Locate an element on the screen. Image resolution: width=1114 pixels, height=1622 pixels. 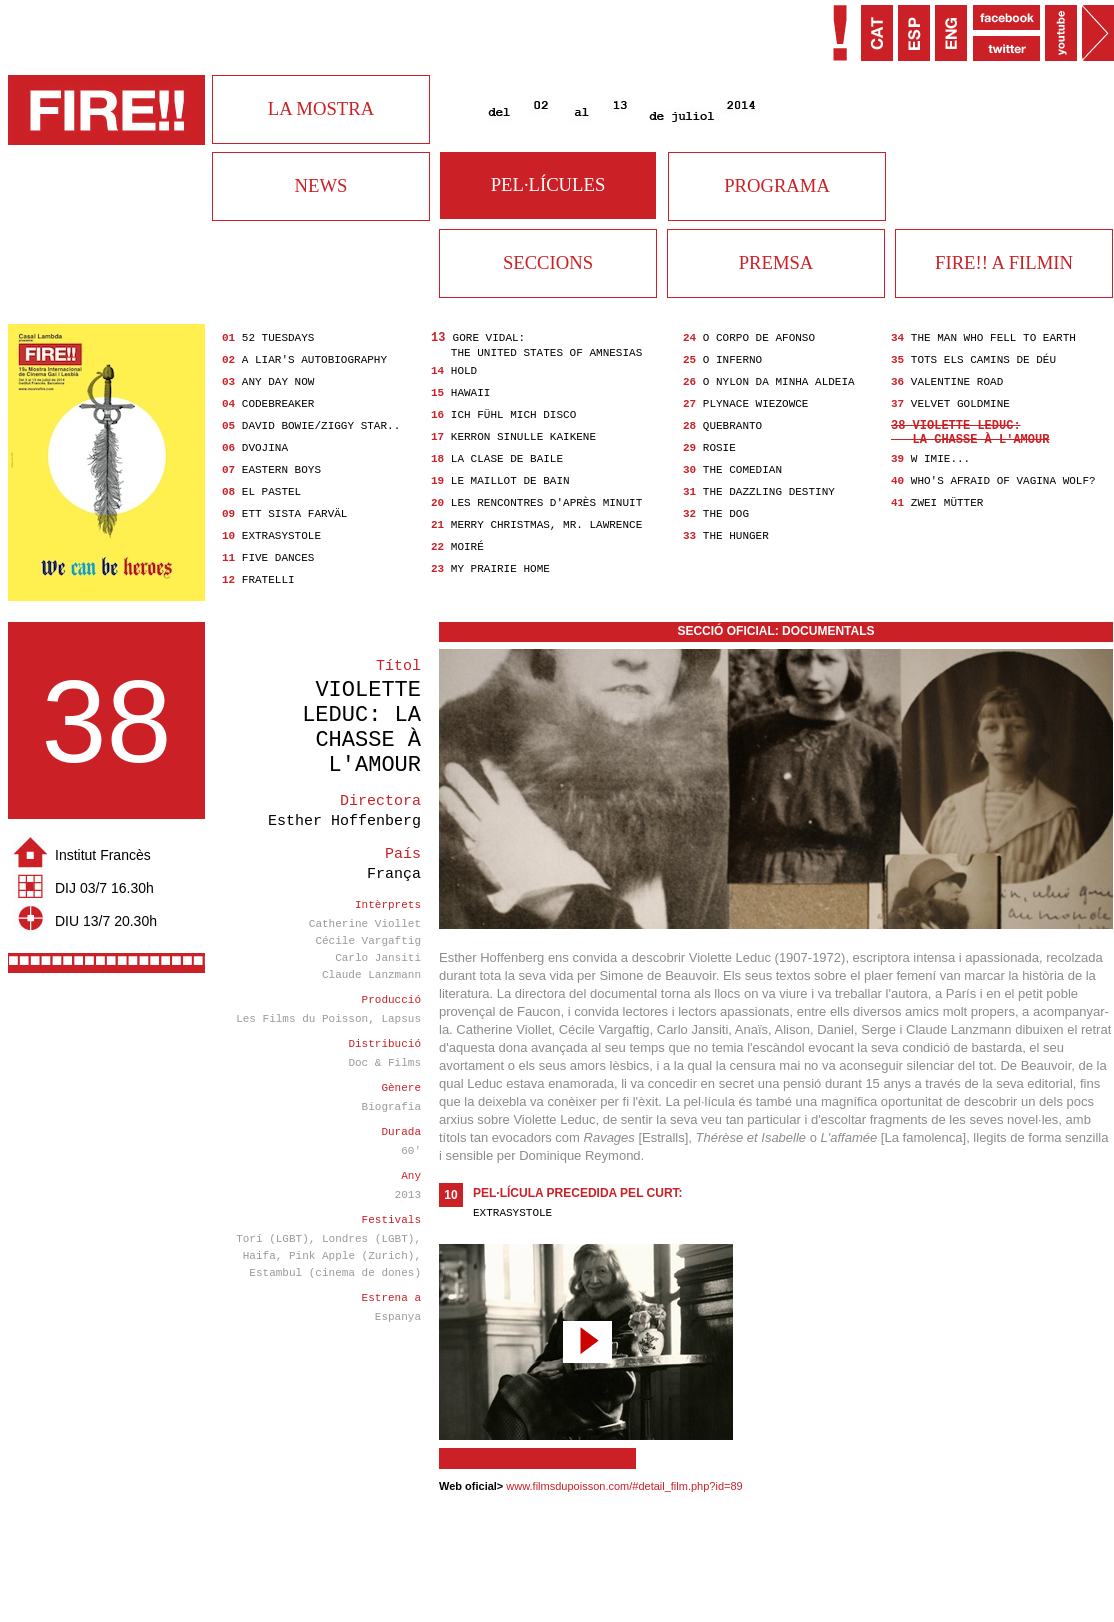
Quebranto is located at coordinates (732, 426).